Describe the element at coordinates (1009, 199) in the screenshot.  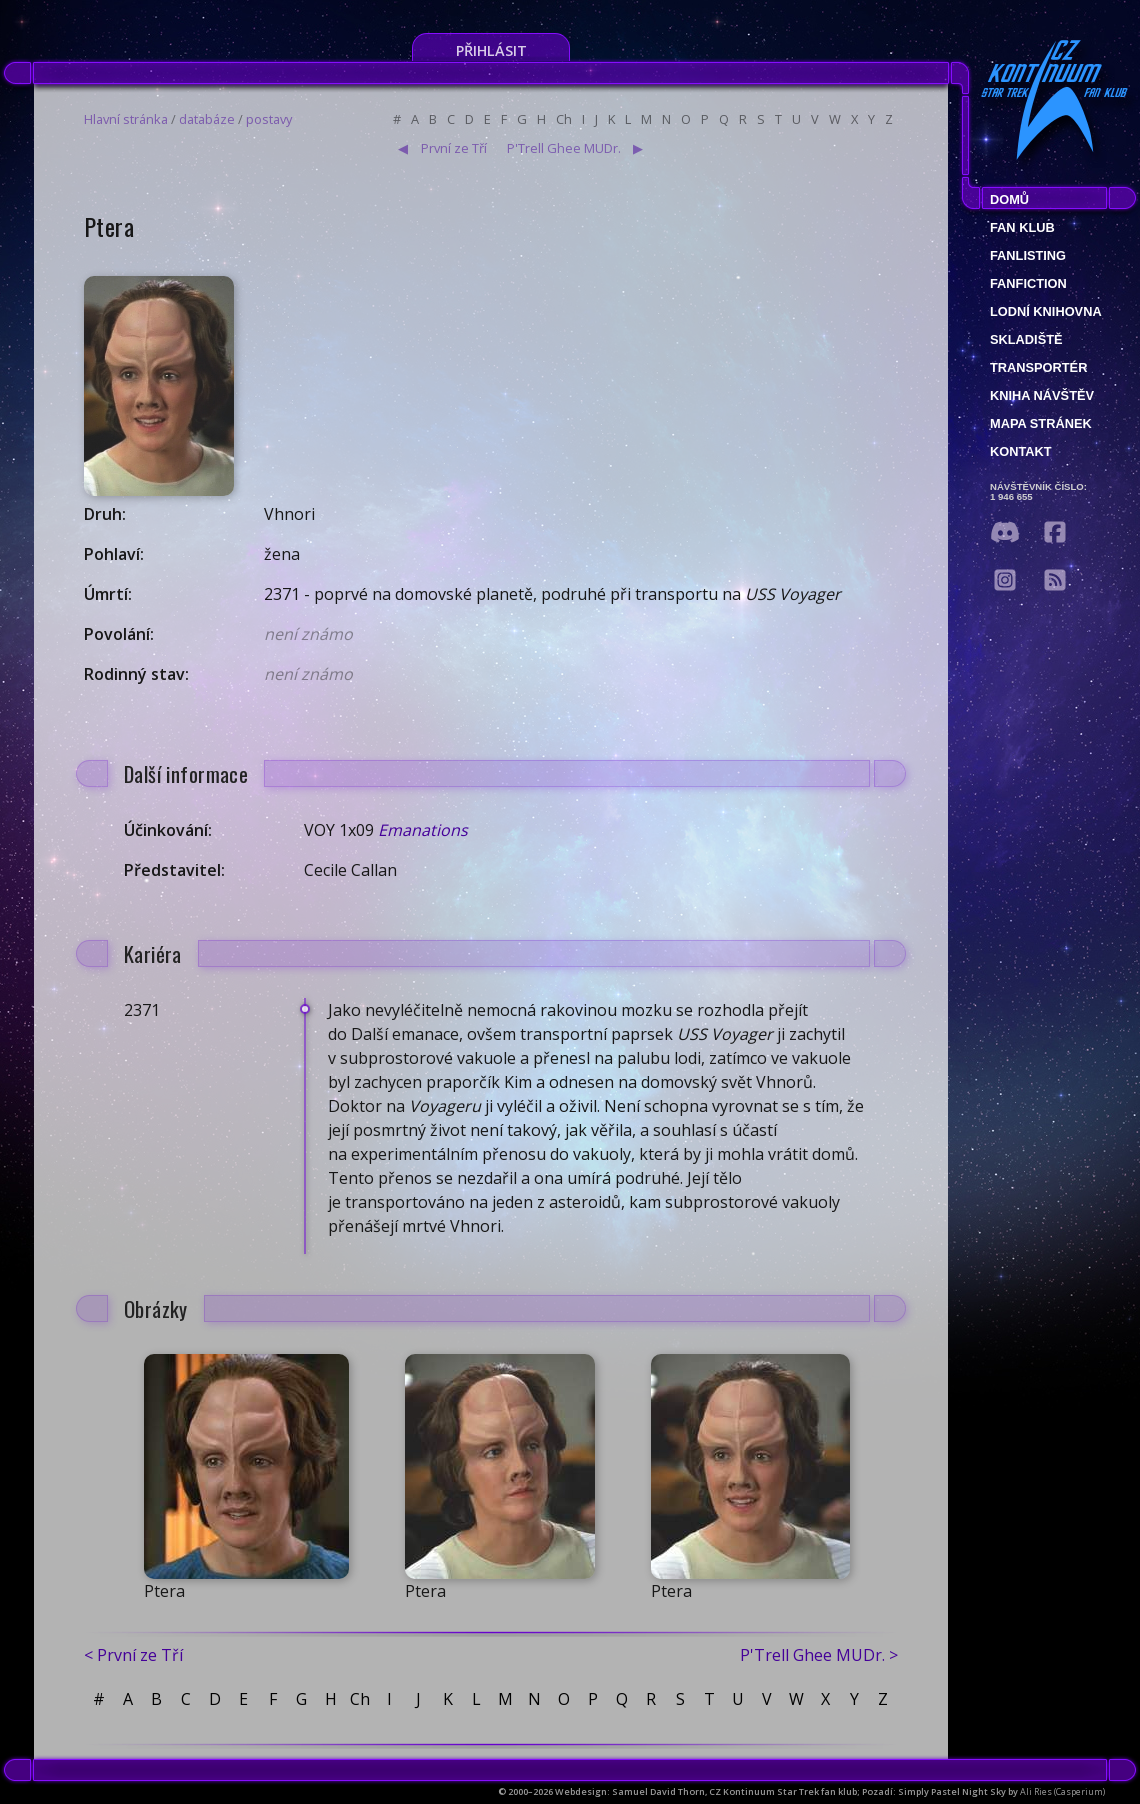
I see `Domů` at that location.